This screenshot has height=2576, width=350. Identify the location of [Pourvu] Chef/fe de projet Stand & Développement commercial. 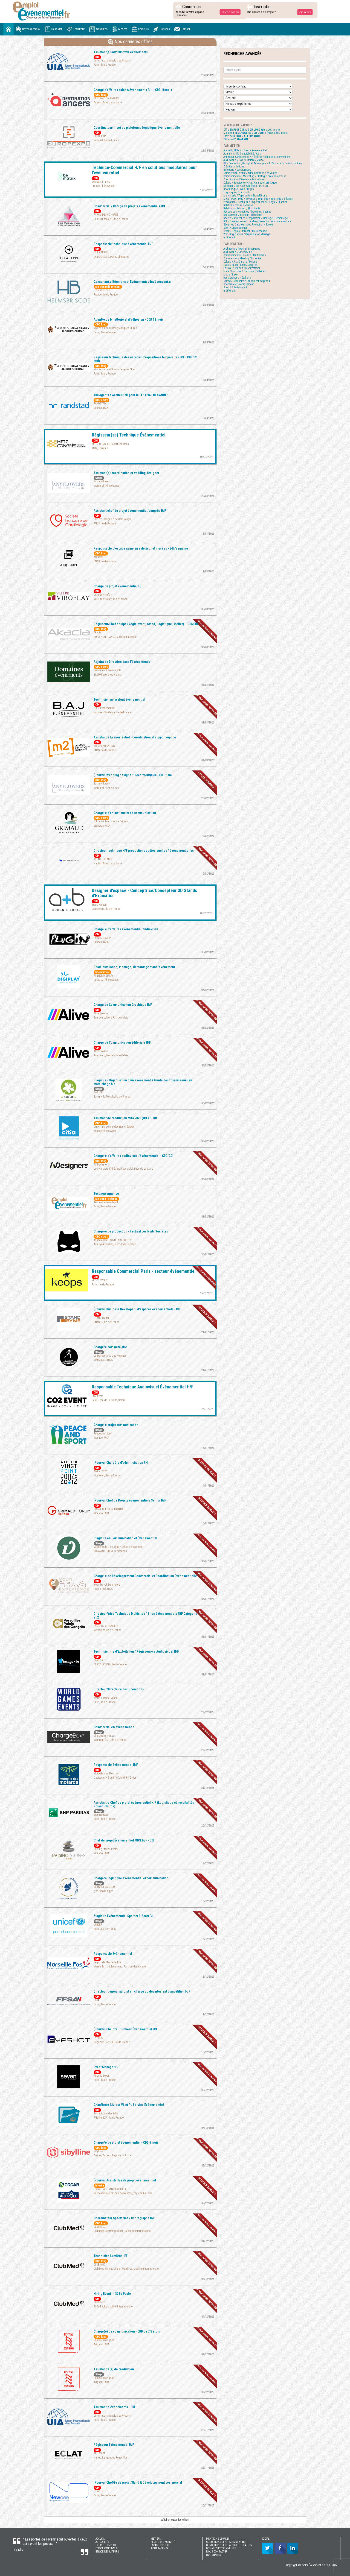
(138, 2482).